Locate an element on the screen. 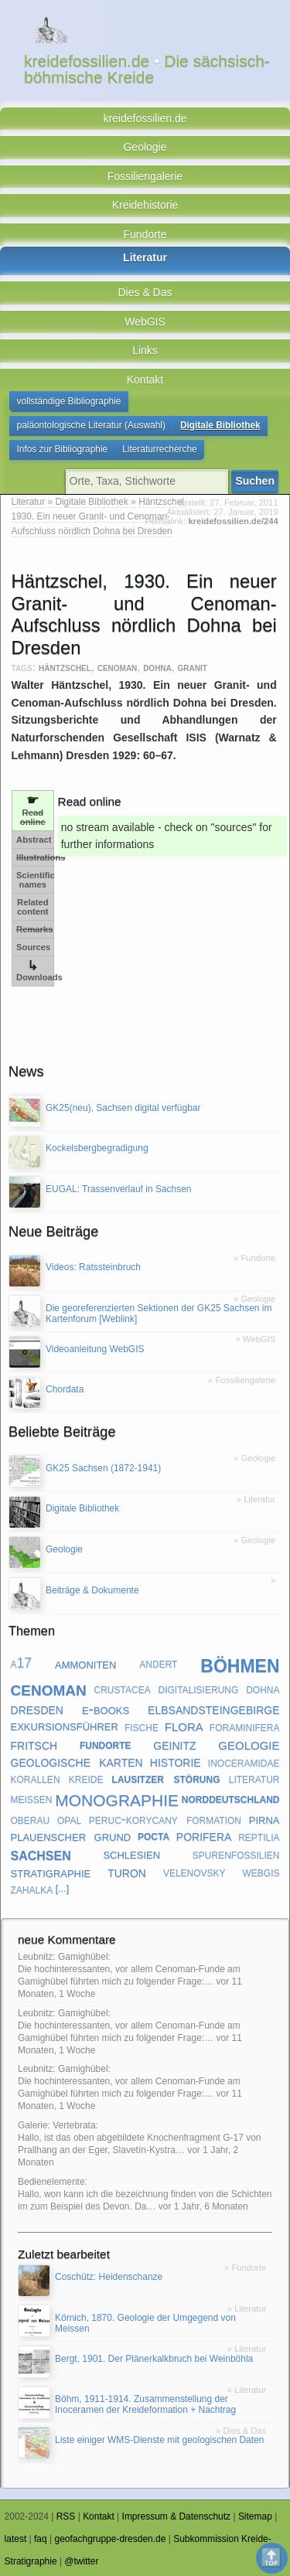 This screenshot has width=290, height=2576. Dies & Das is located at coordinates (145, 292).